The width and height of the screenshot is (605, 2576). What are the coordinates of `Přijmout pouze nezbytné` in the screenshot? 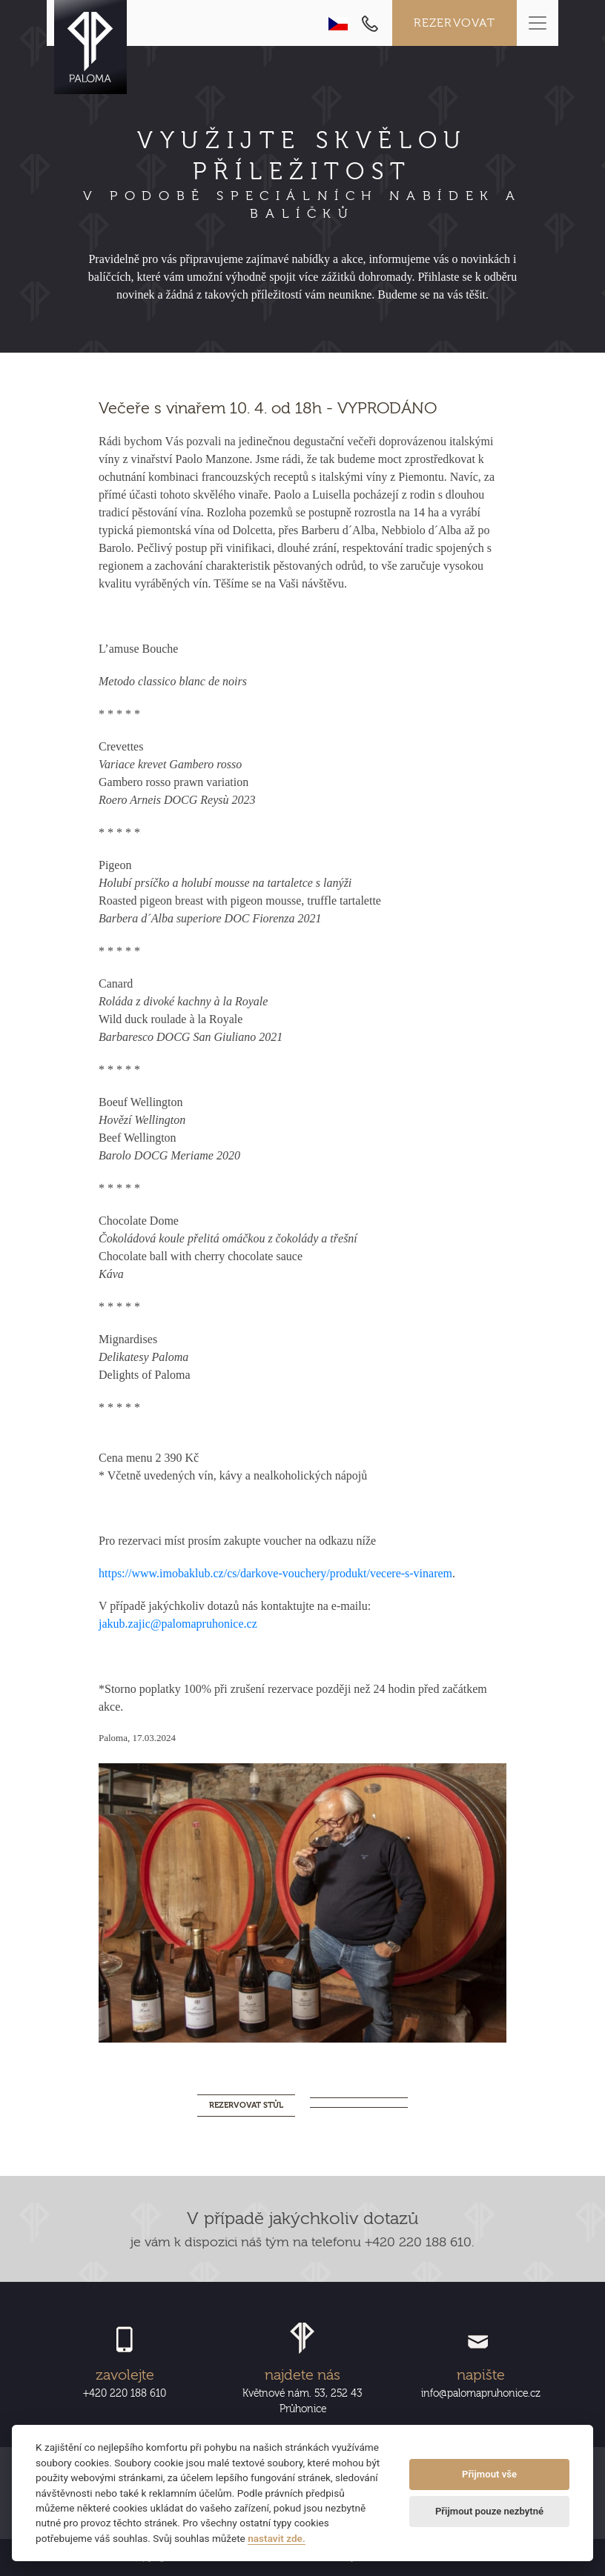 It's located at (489, 2511).